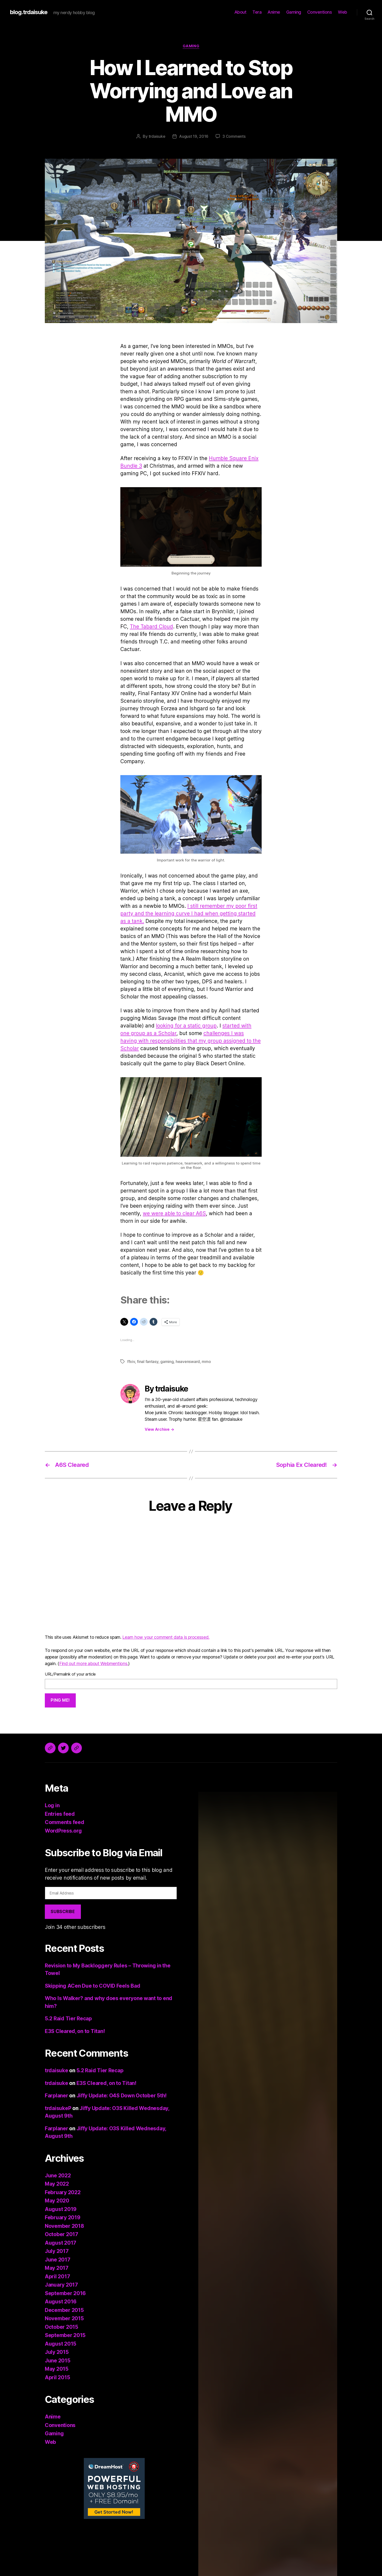 The image size is (382, 2576). I want to click on About, so click(240, 12).